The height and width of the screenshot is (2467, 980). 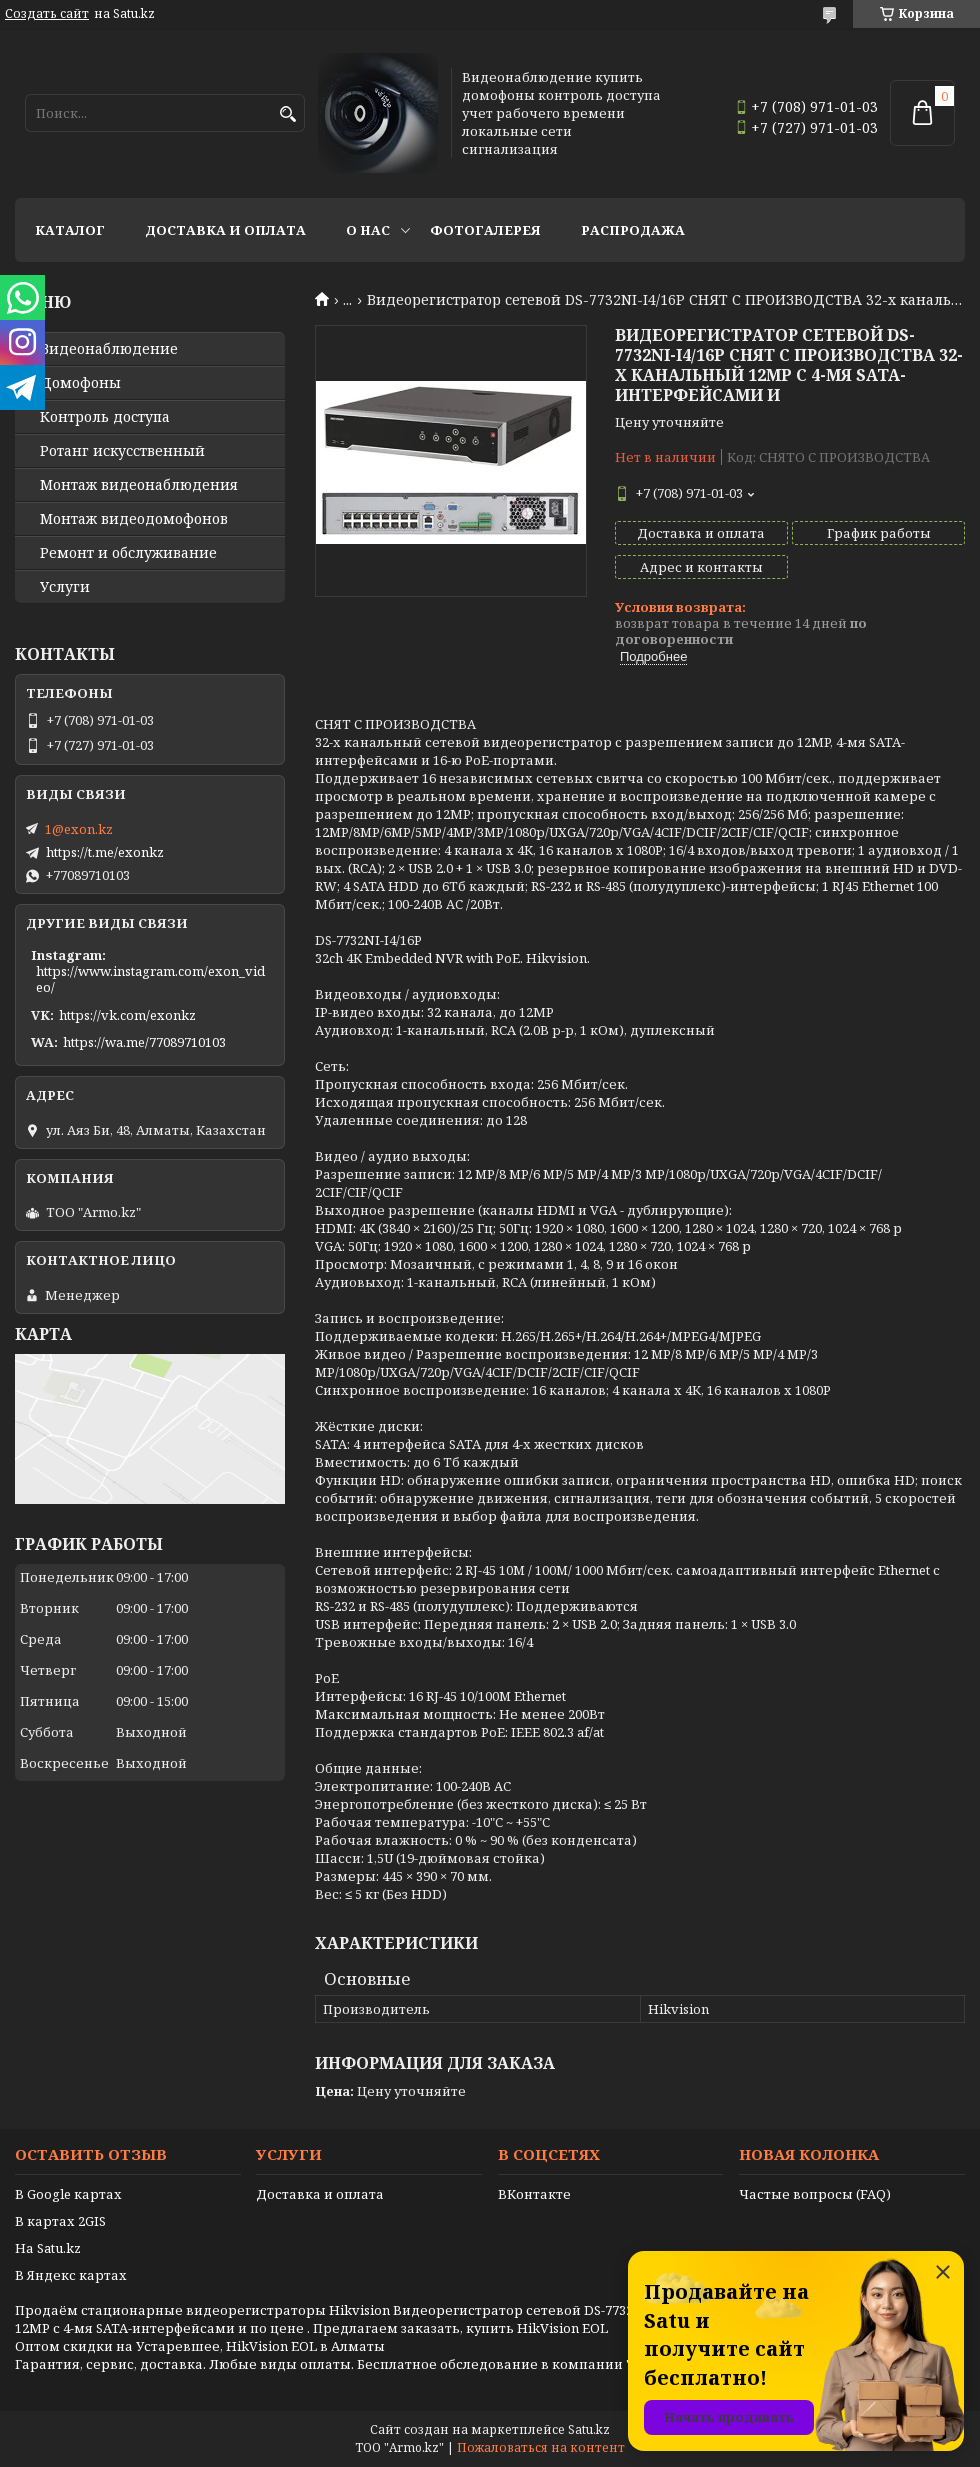 What do you see at coordinates (80, 383) in the screenshot?
I see `Домофоны` at bounding box center [80, 383].